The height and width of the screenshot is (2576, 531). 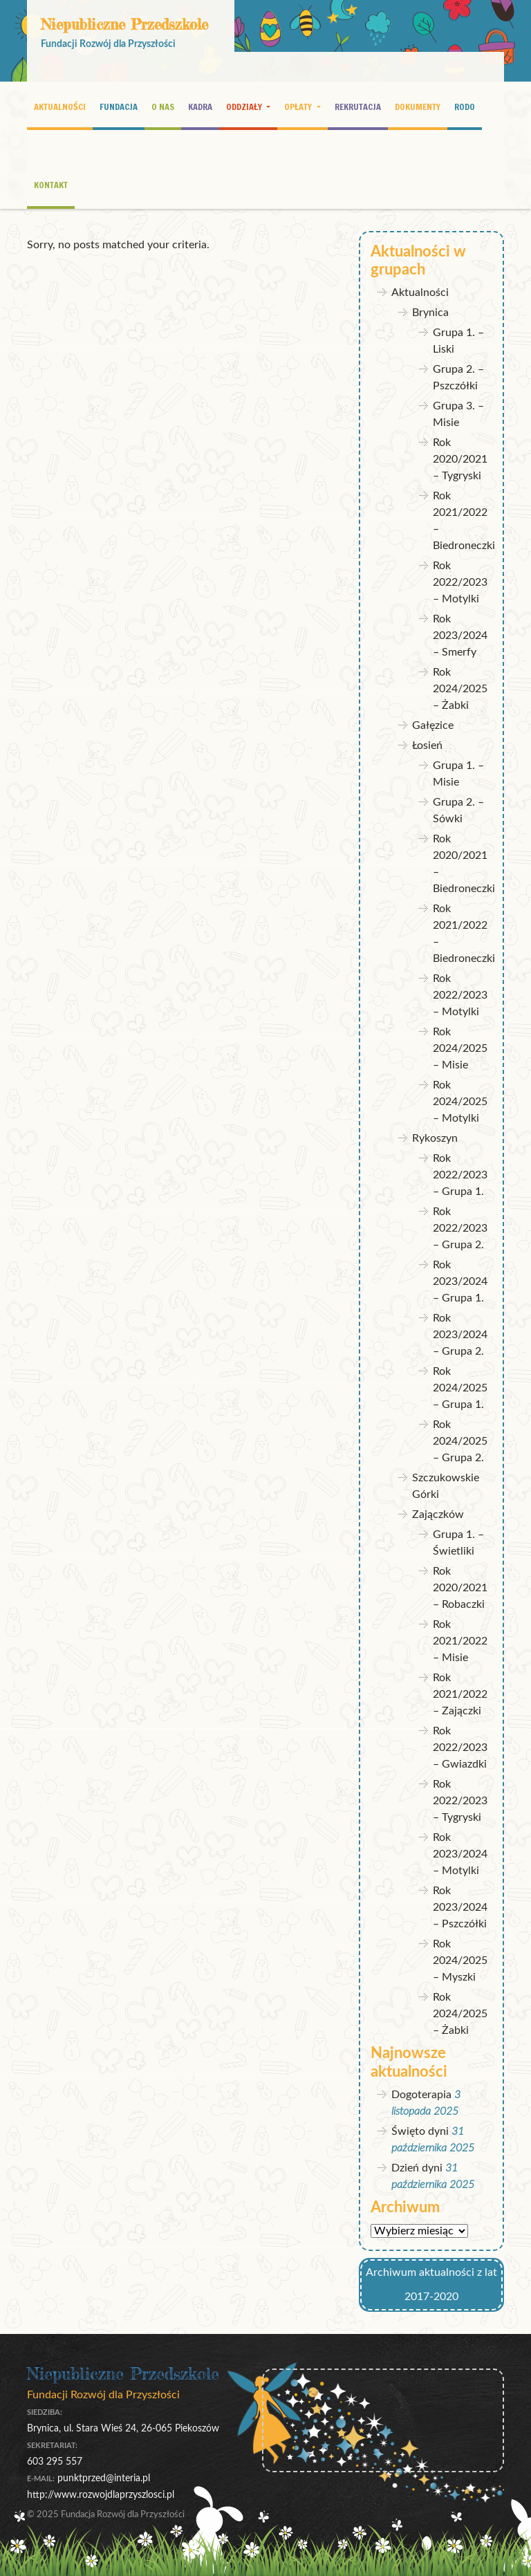 What do you see at coordinates (460, 1960) in the screenshot?
I see `Rok 2024/2025 – Myszki` at bounding box center [460, 1960].